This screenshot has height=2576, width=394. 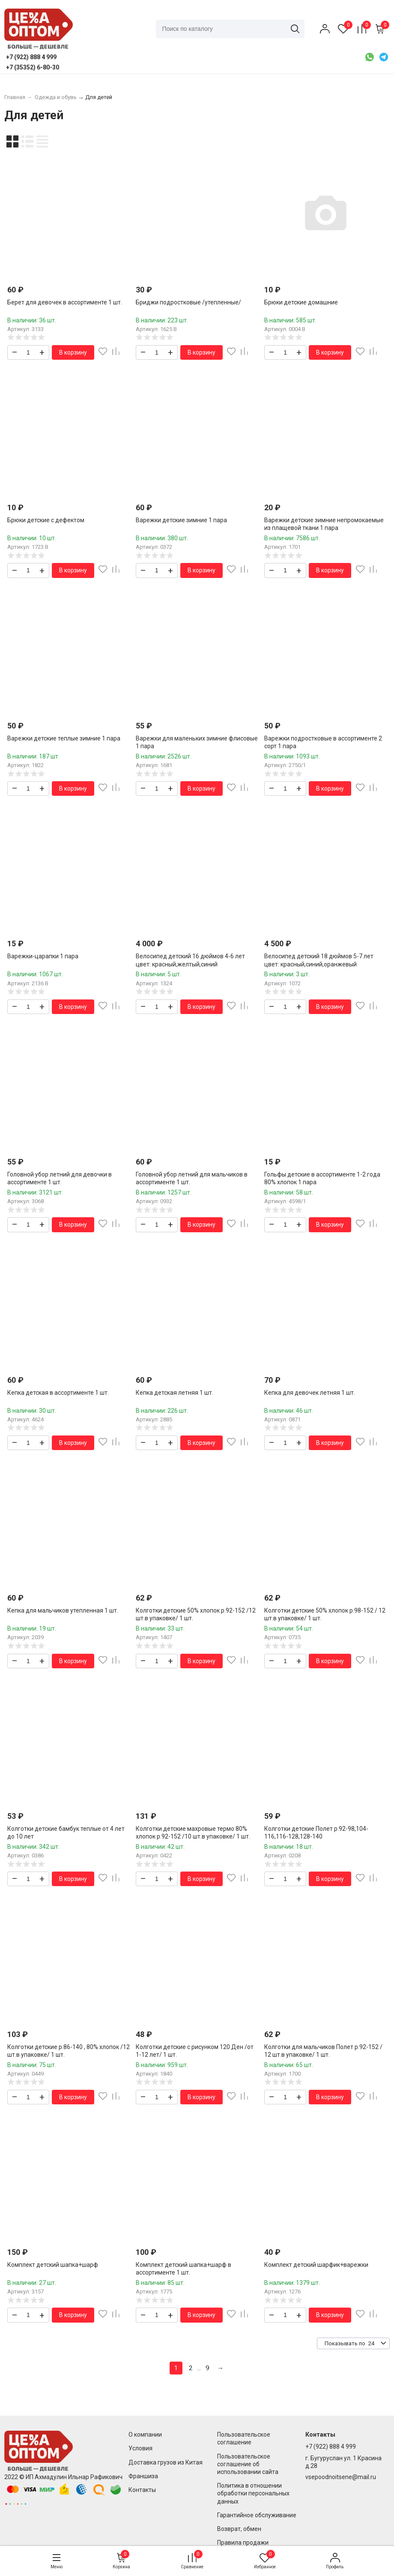 I want to click on Комплект детский шапка+шарф, so click(x=52, y=2264).